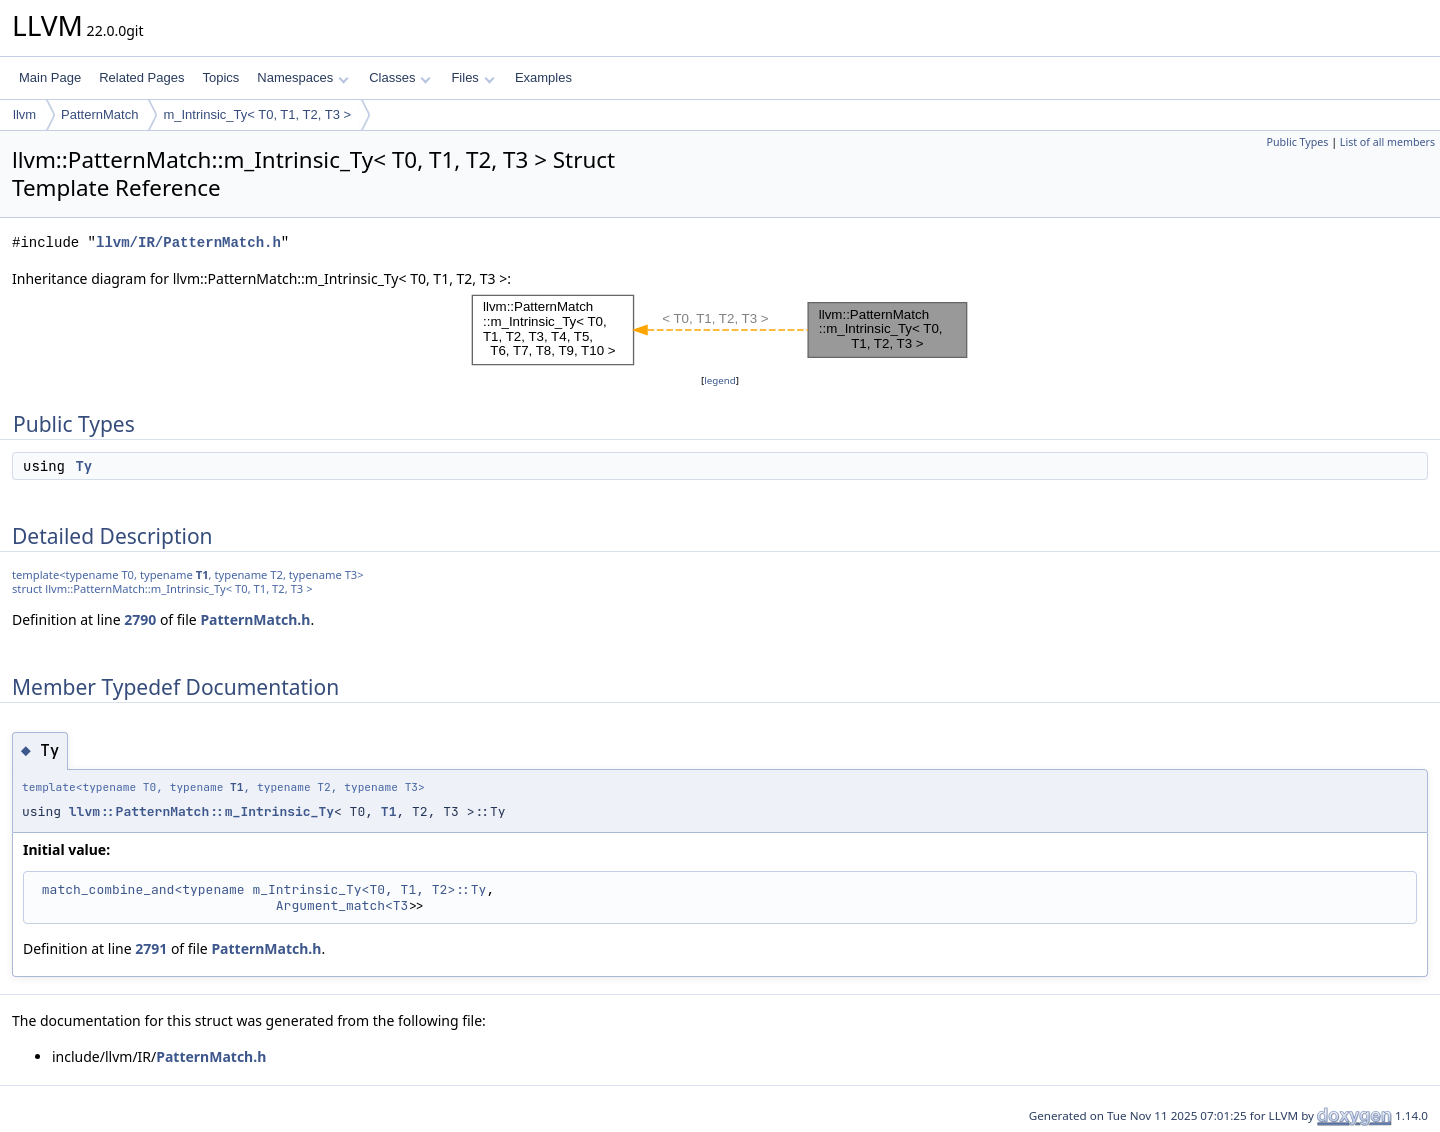 The height and width of the screenshot is (1132, 1440). Describe the element at coordinates (1387, 142) in the screenshot. I see `List of all members` at that location.